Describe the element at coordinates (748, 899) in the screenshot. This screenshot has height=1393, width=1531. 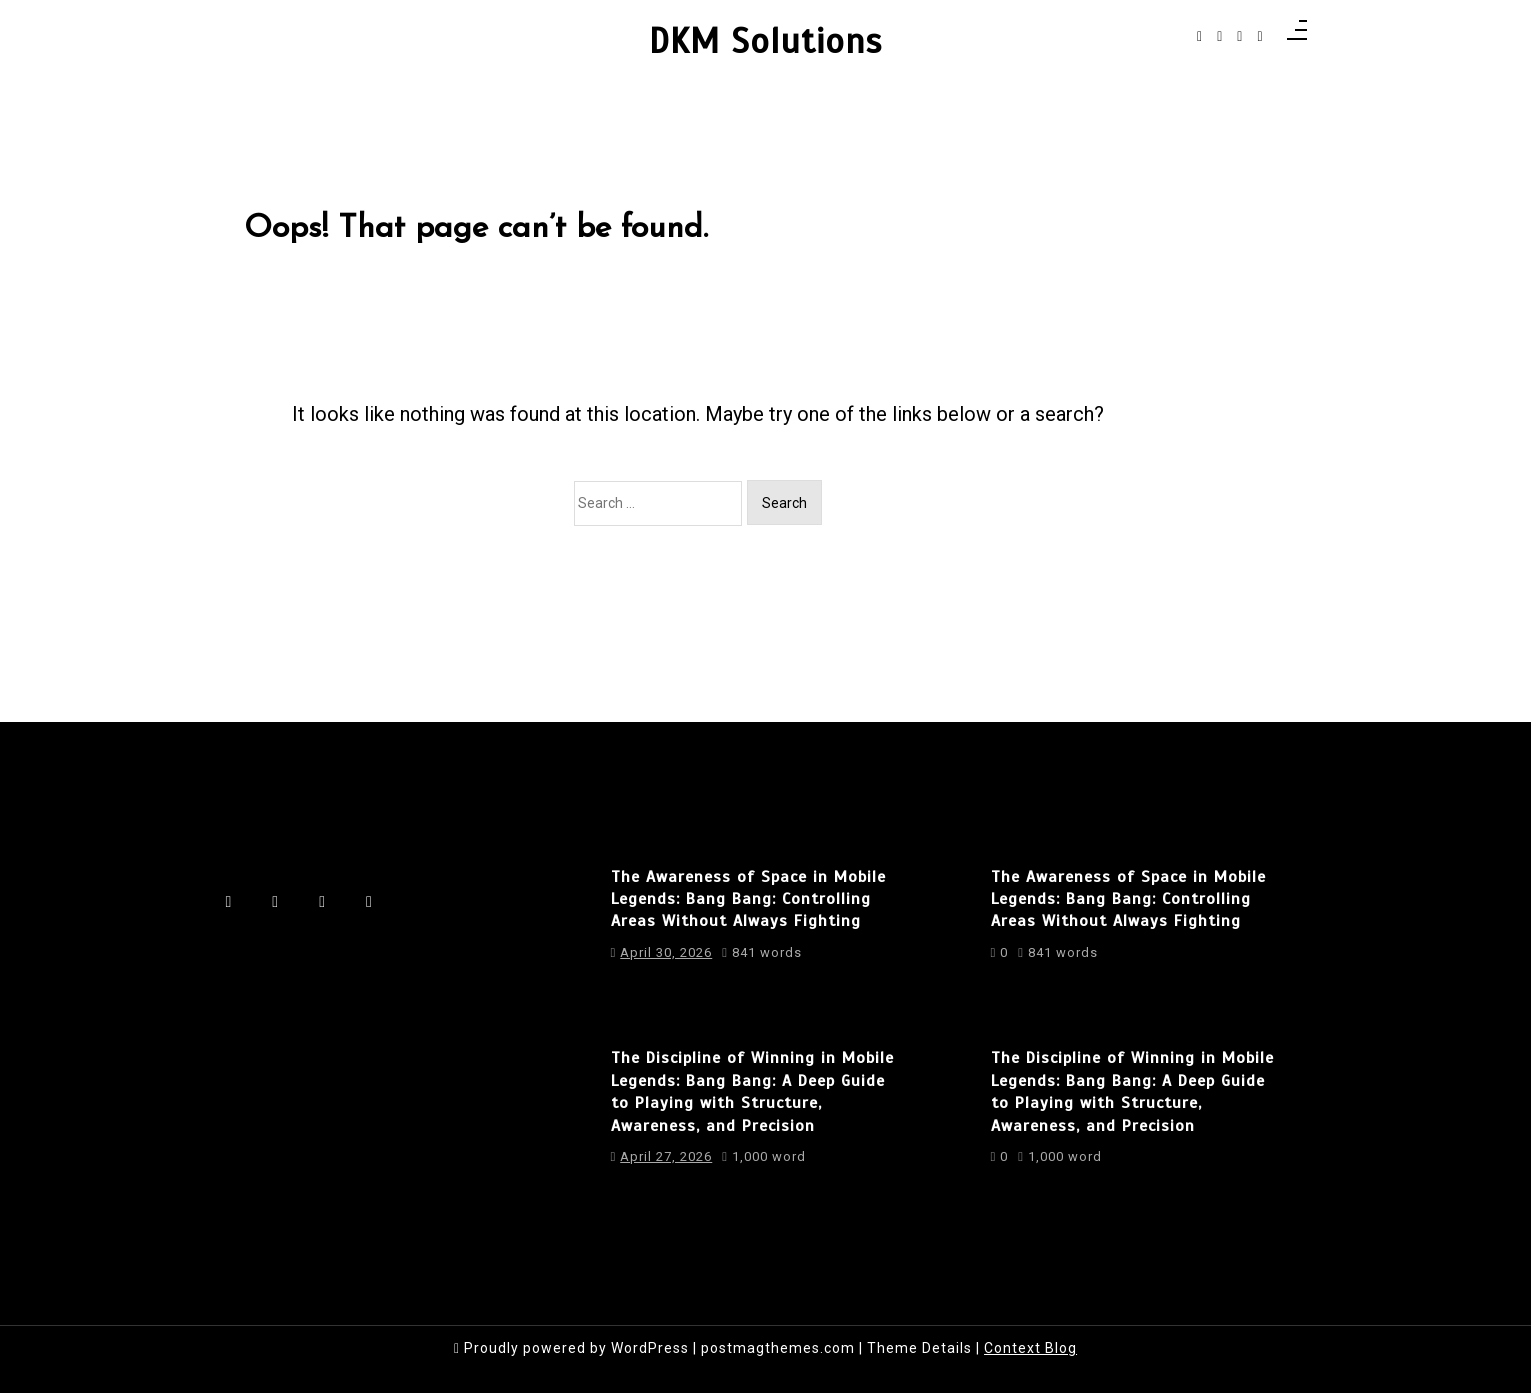
I see `The Awareness of Space in Mobile Legends: Bang Bang: Controlling Areas Without Always Fighting` at that location.